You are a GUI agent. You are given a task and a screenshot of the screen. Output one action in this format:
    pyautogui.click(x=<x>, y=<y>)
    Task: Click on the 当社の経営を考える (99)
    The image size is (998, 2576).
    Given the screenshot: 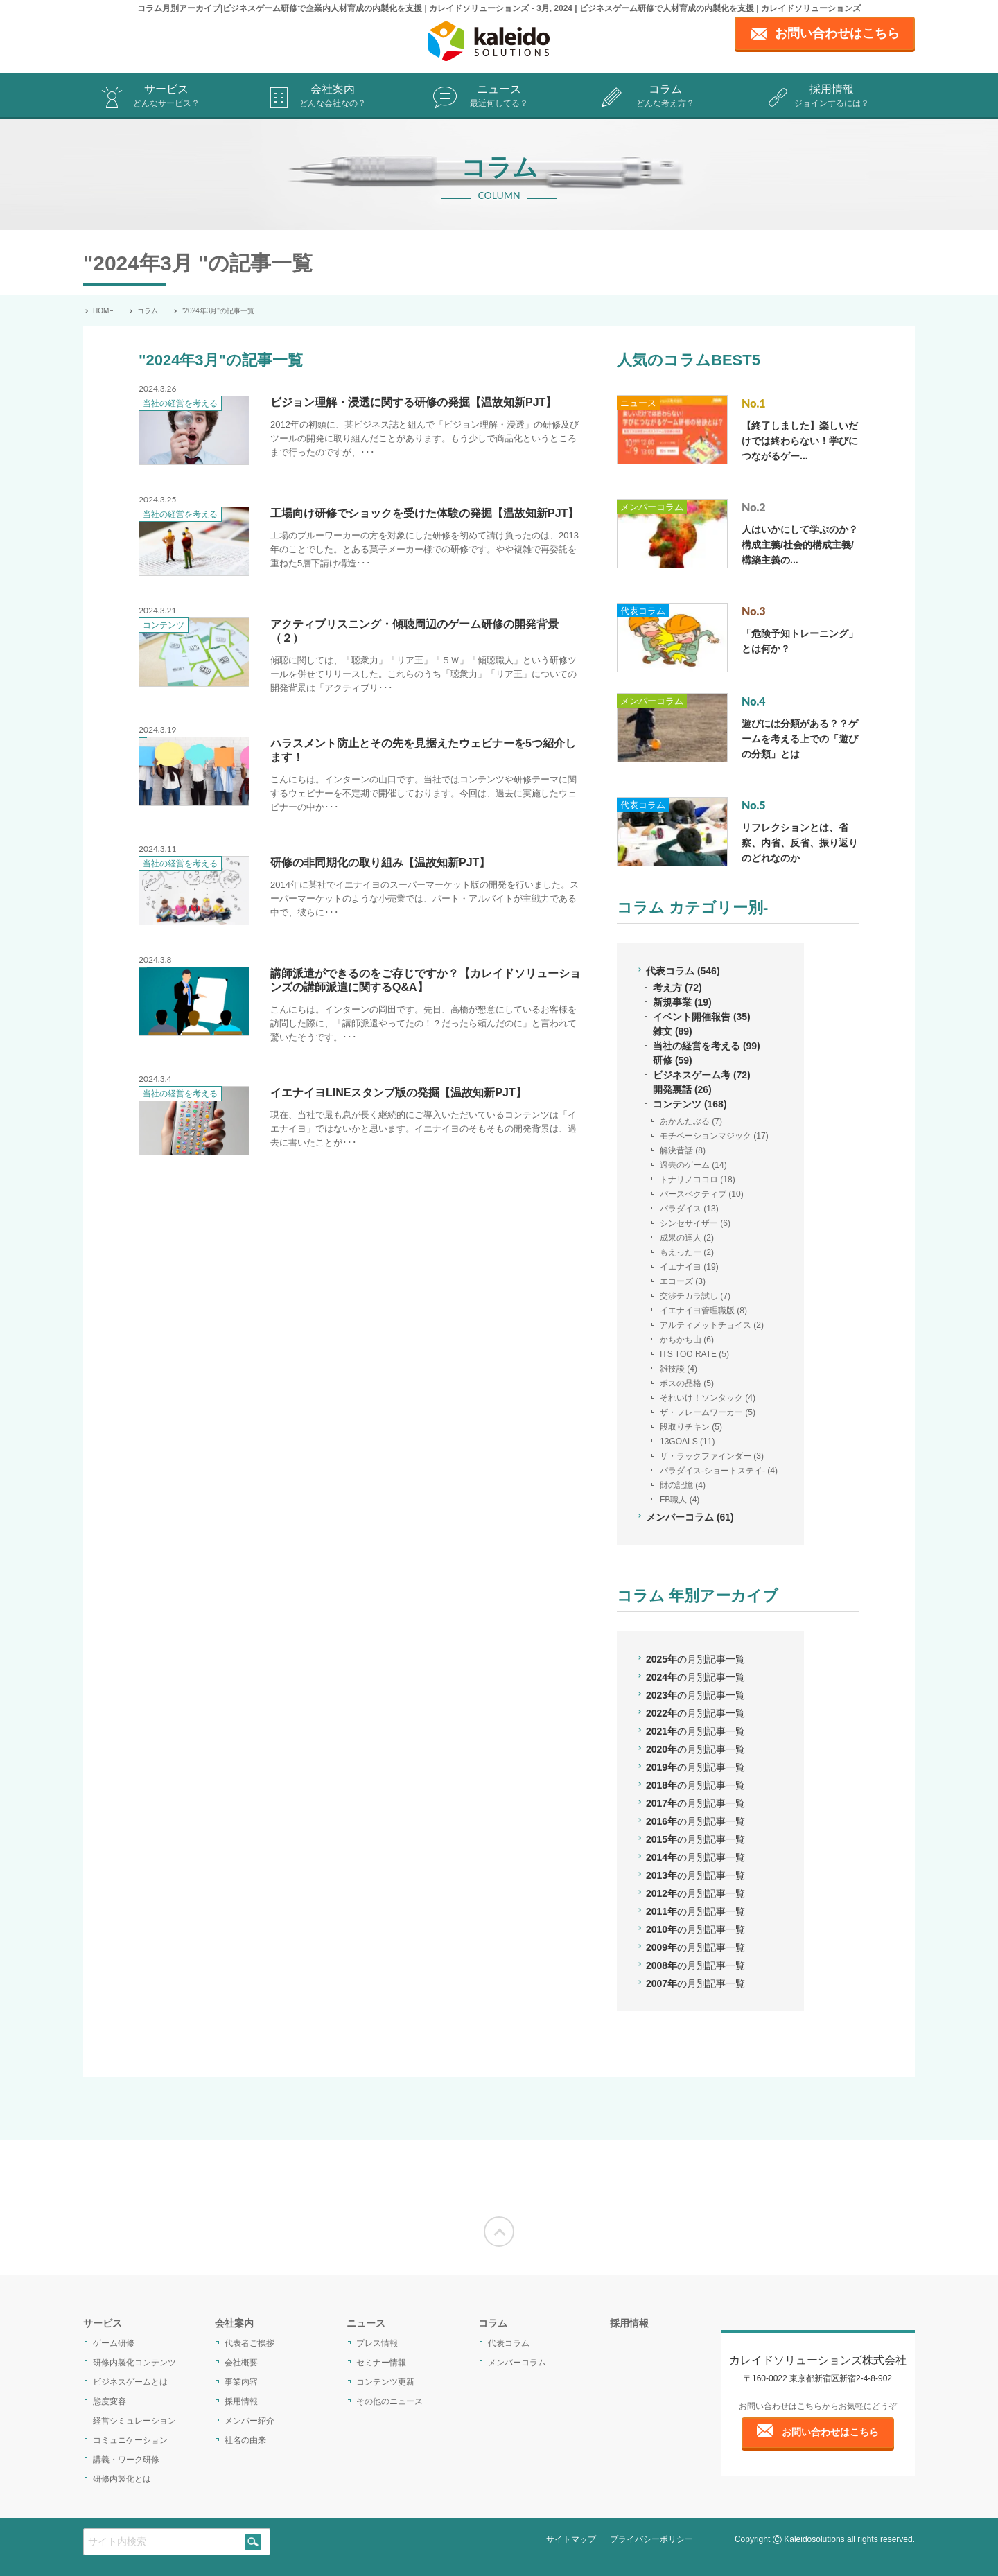 What is the action you would take?
    pyautogui.click(x=706, y=1045)
    